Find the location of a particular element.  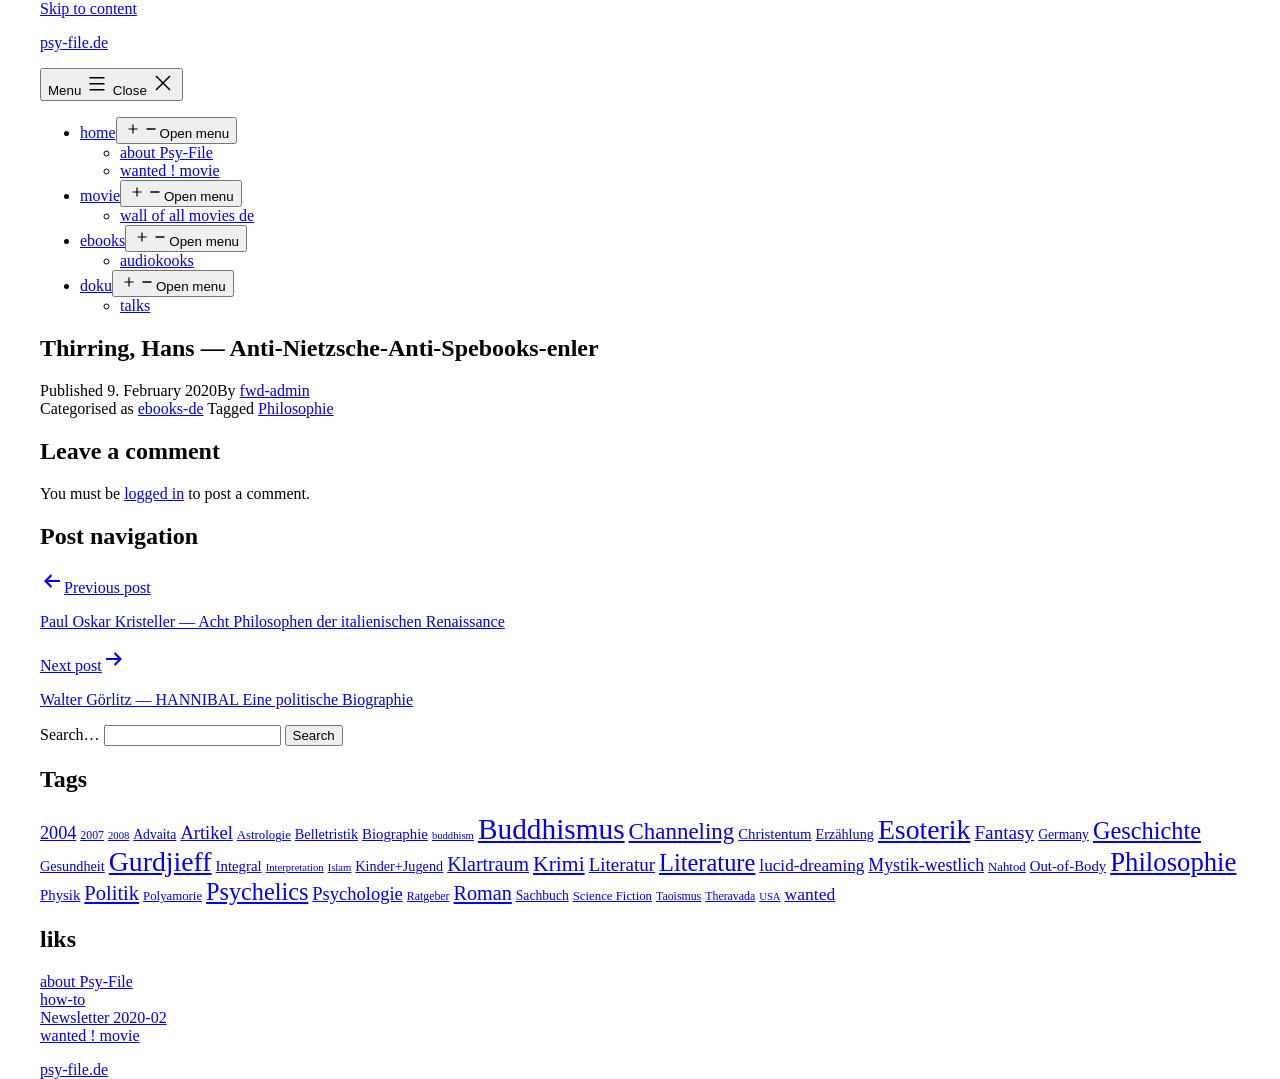

Politik [Politik (26 items)] is located at coordinates (111, 893).